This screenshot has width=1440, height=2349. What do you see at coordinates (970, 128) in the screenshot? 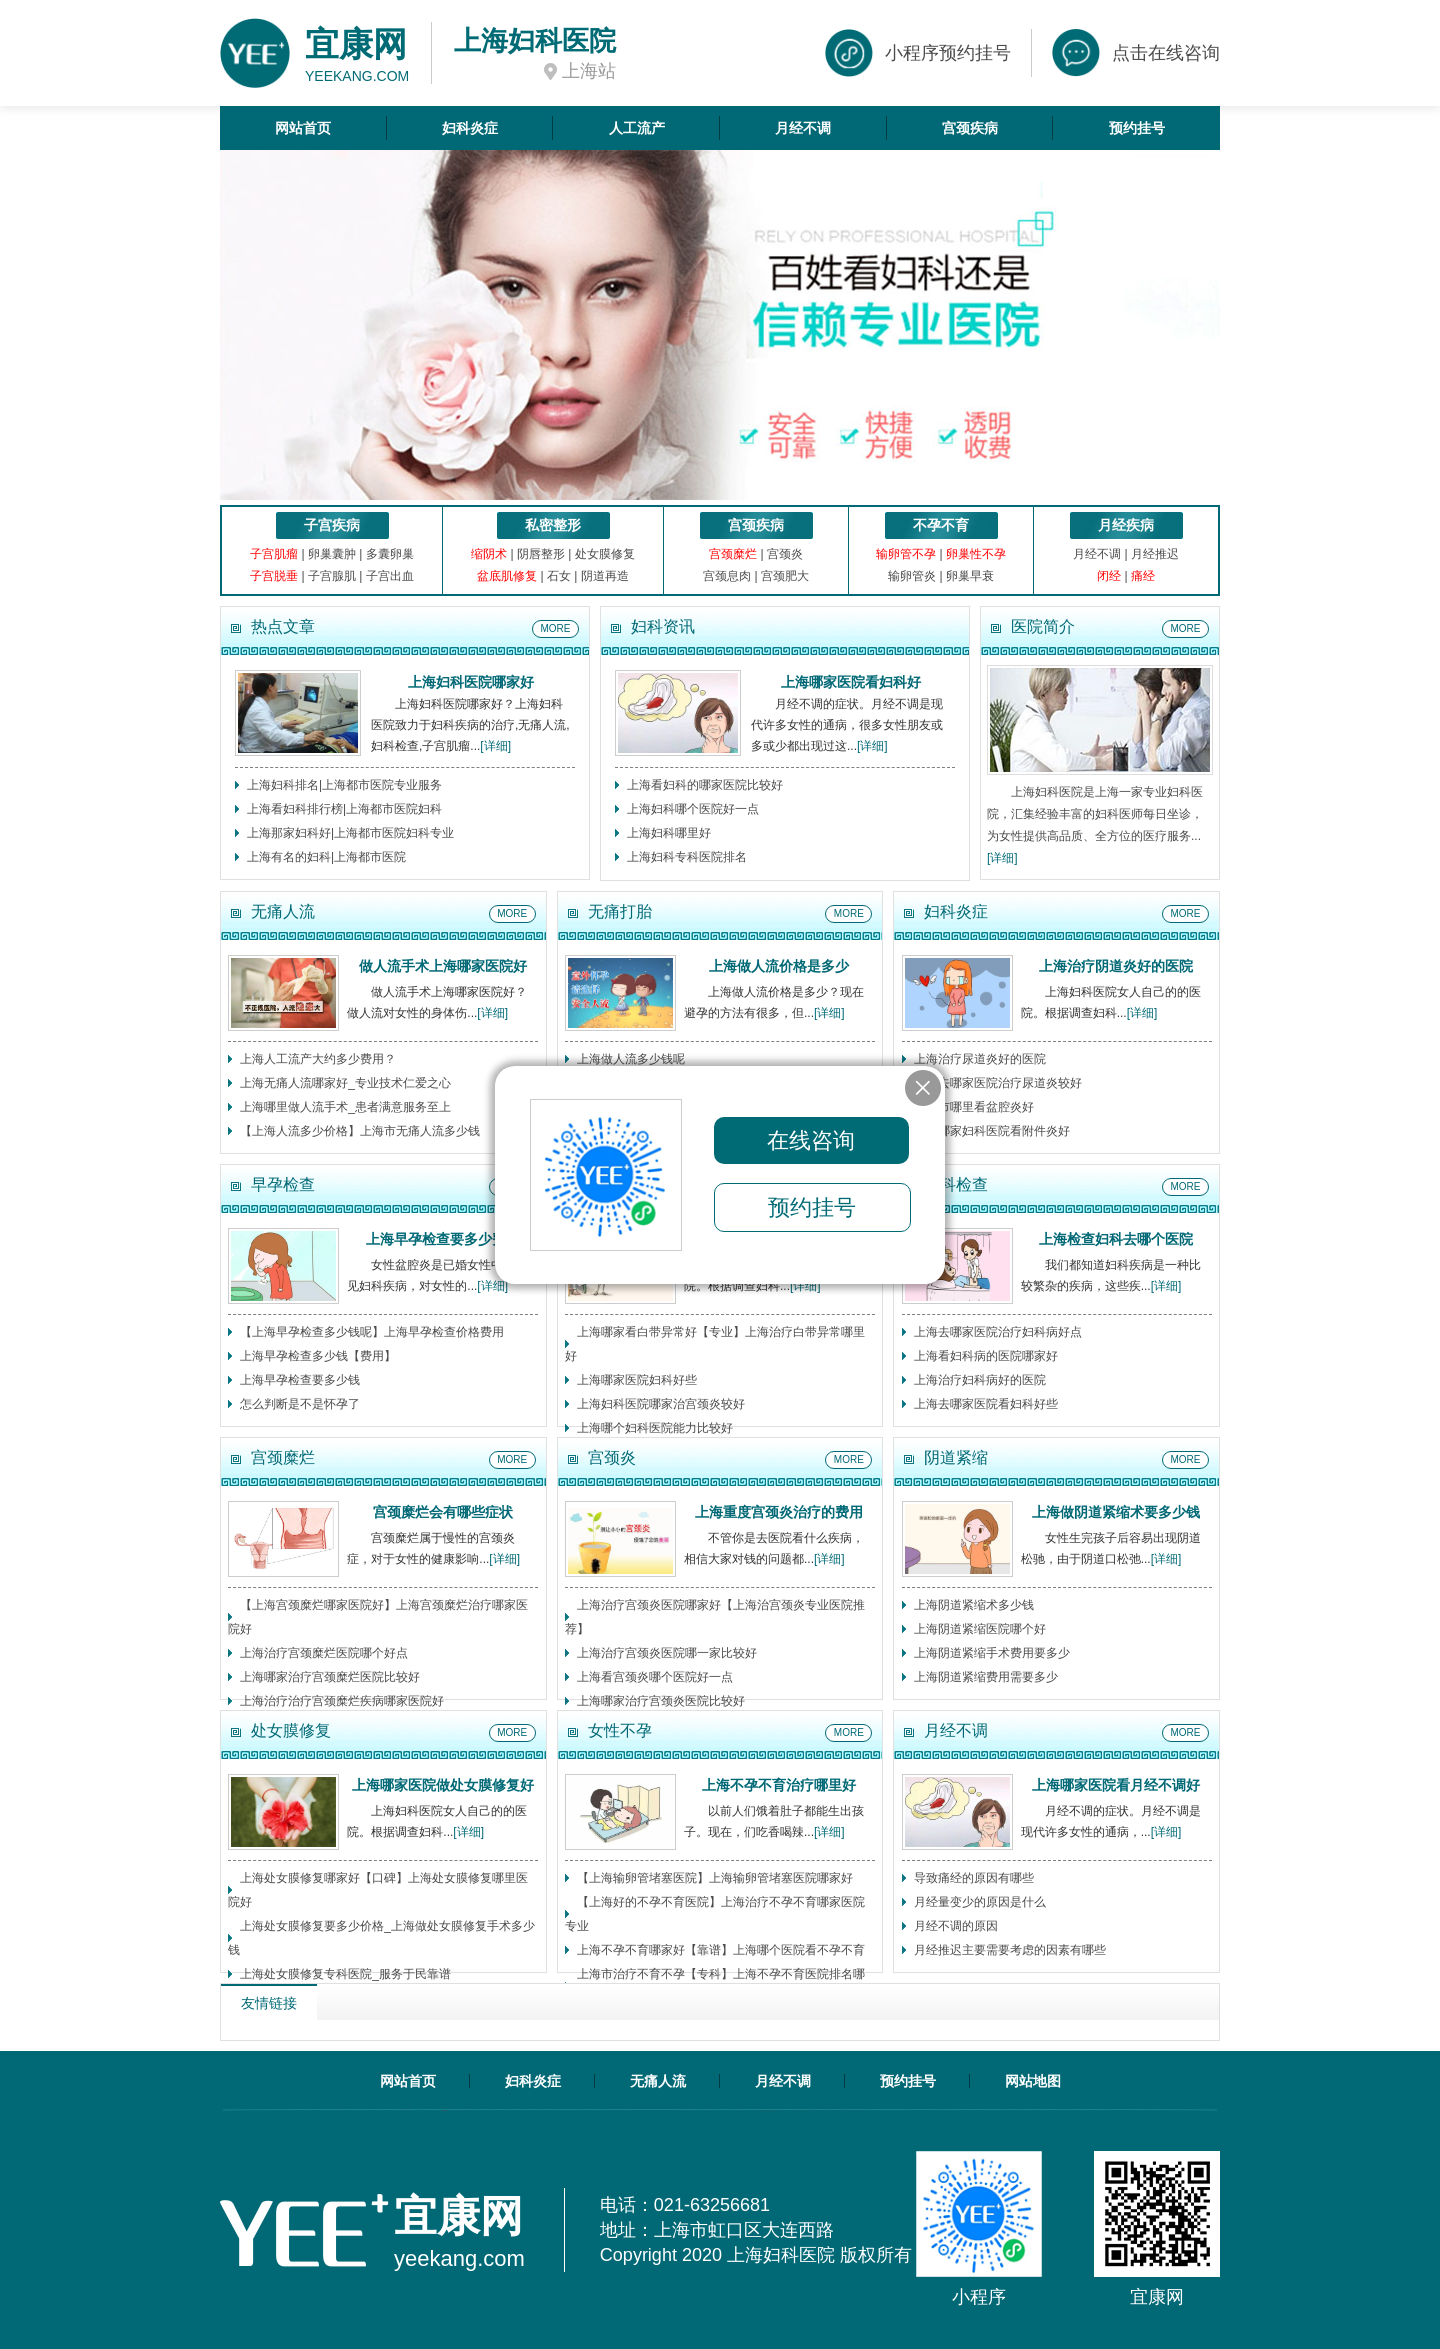
I see `宫颈疾病` at bounding box center [970, 128].